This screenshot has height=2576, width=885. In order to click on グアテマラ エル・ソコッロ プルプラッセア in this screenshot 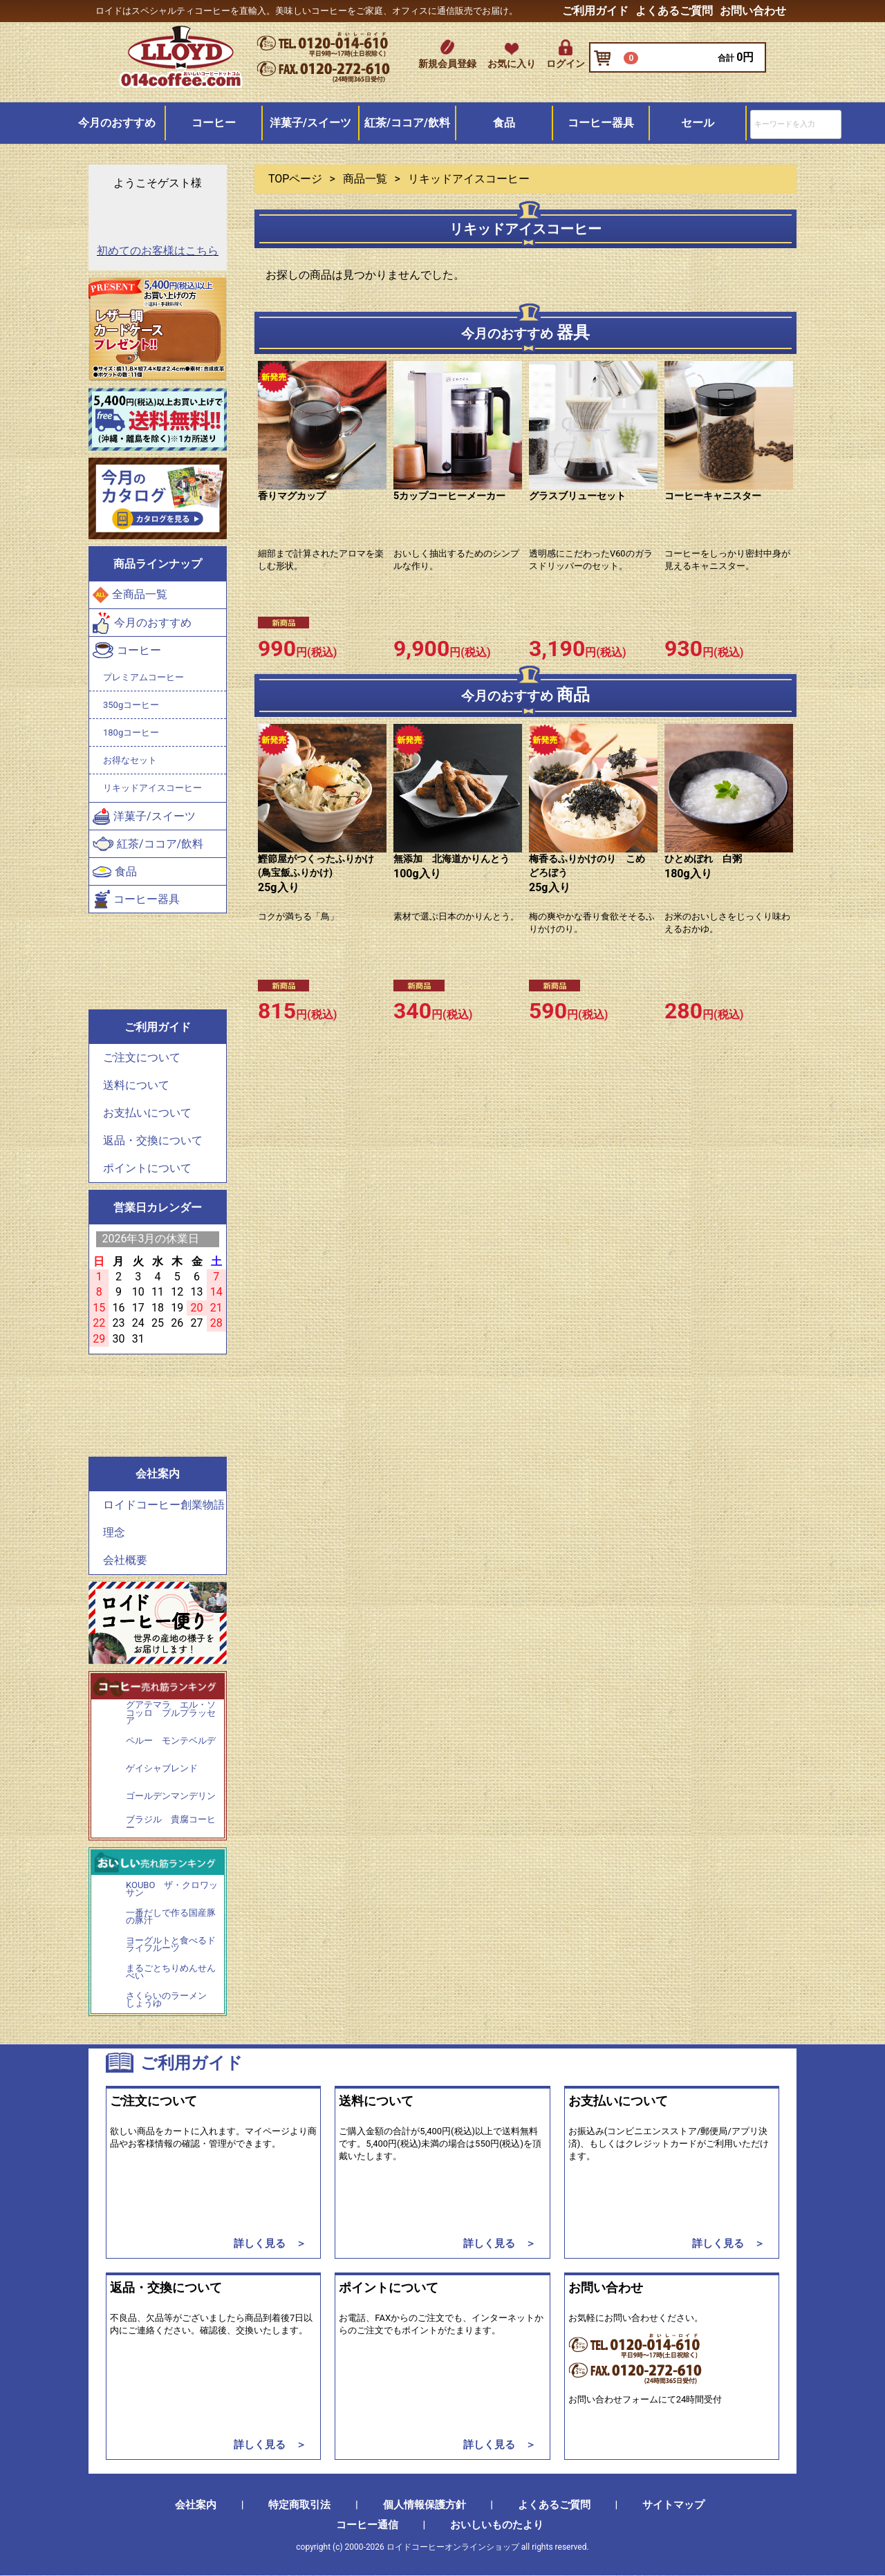, I will do `click(171, 1713)`.